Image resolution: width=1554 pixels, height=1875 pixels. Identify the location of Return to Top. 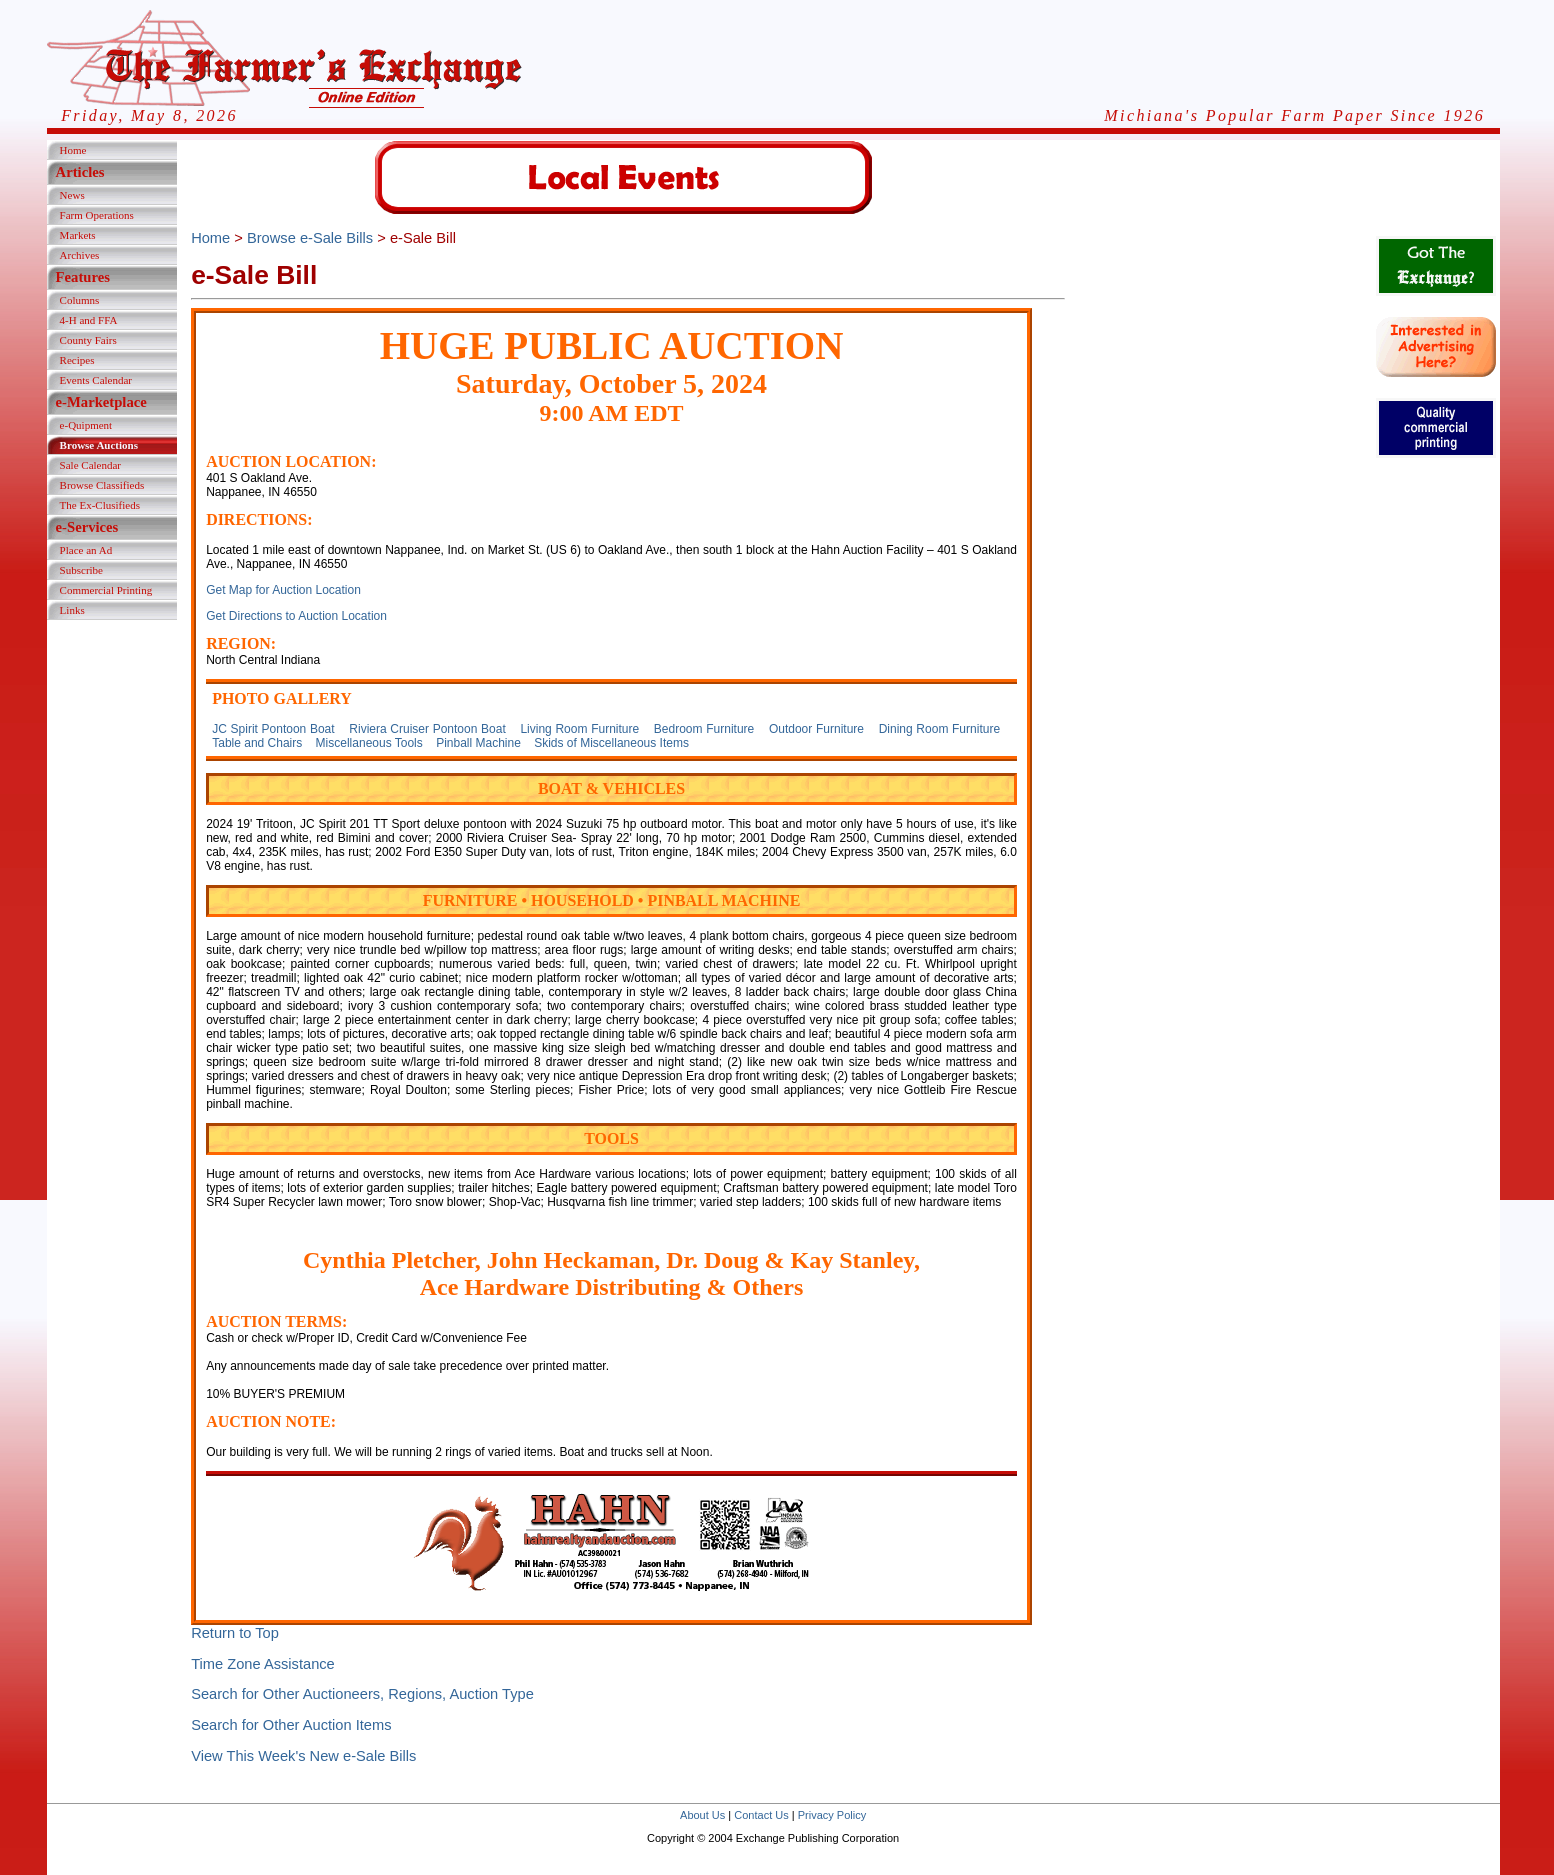
(235, 1633).